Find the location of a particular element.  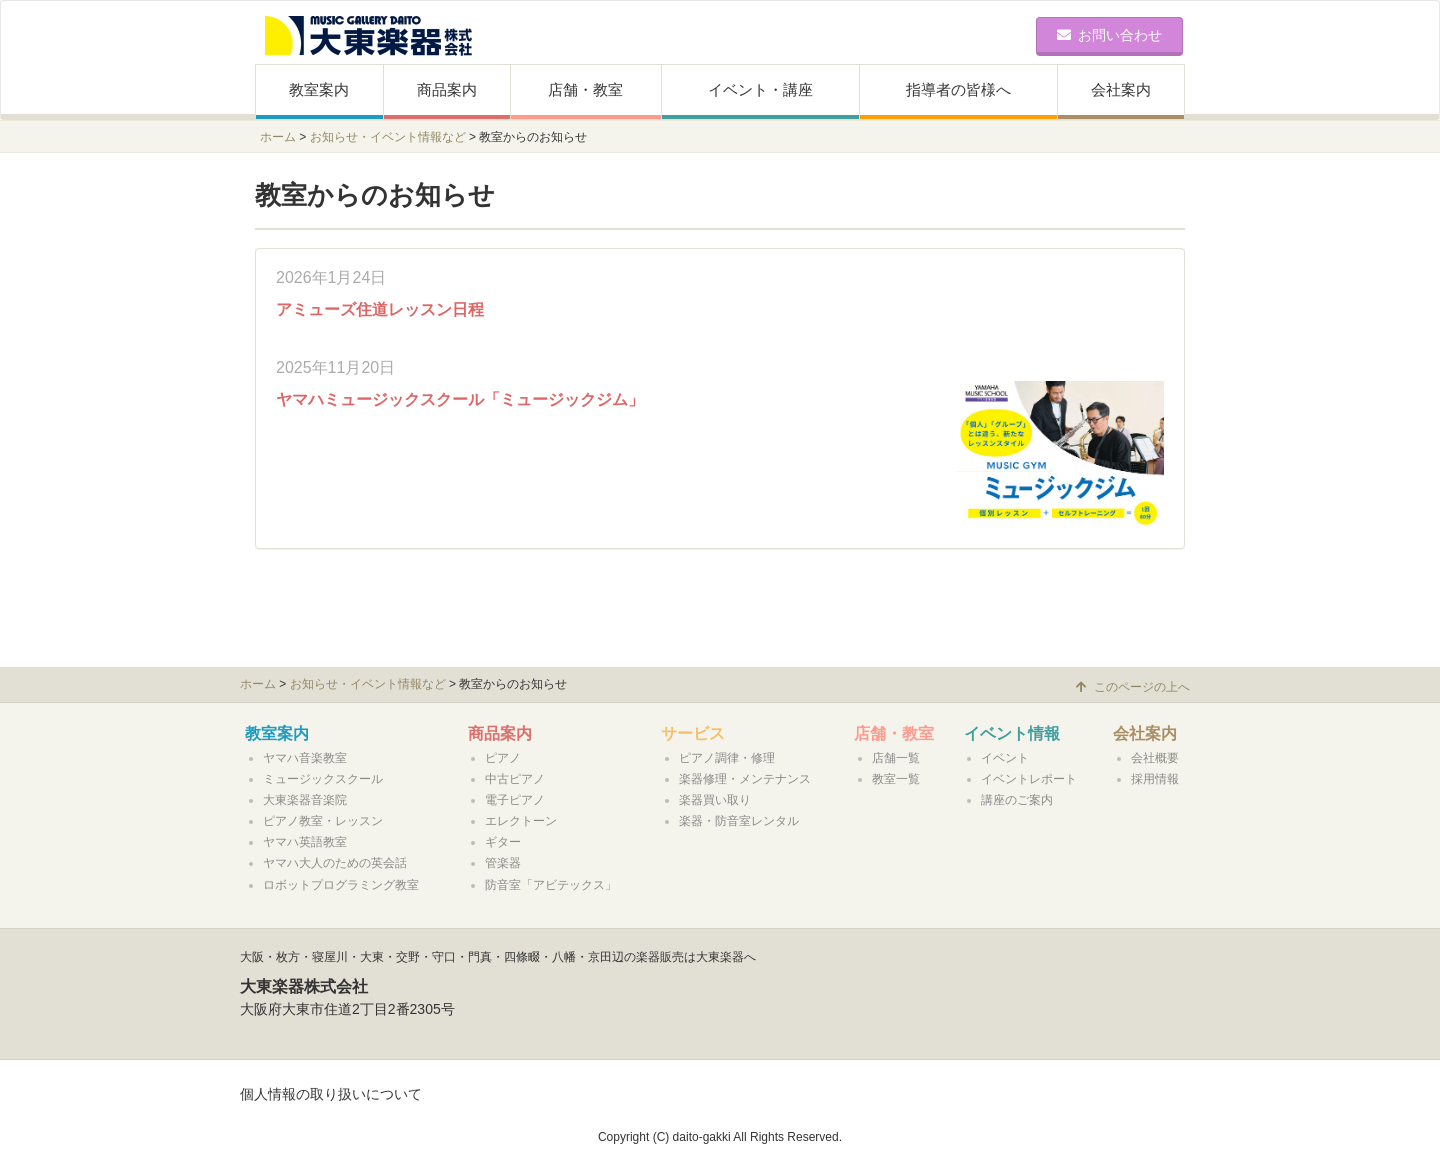

大東楽器音楽院 is located at coordinates (305, 800).